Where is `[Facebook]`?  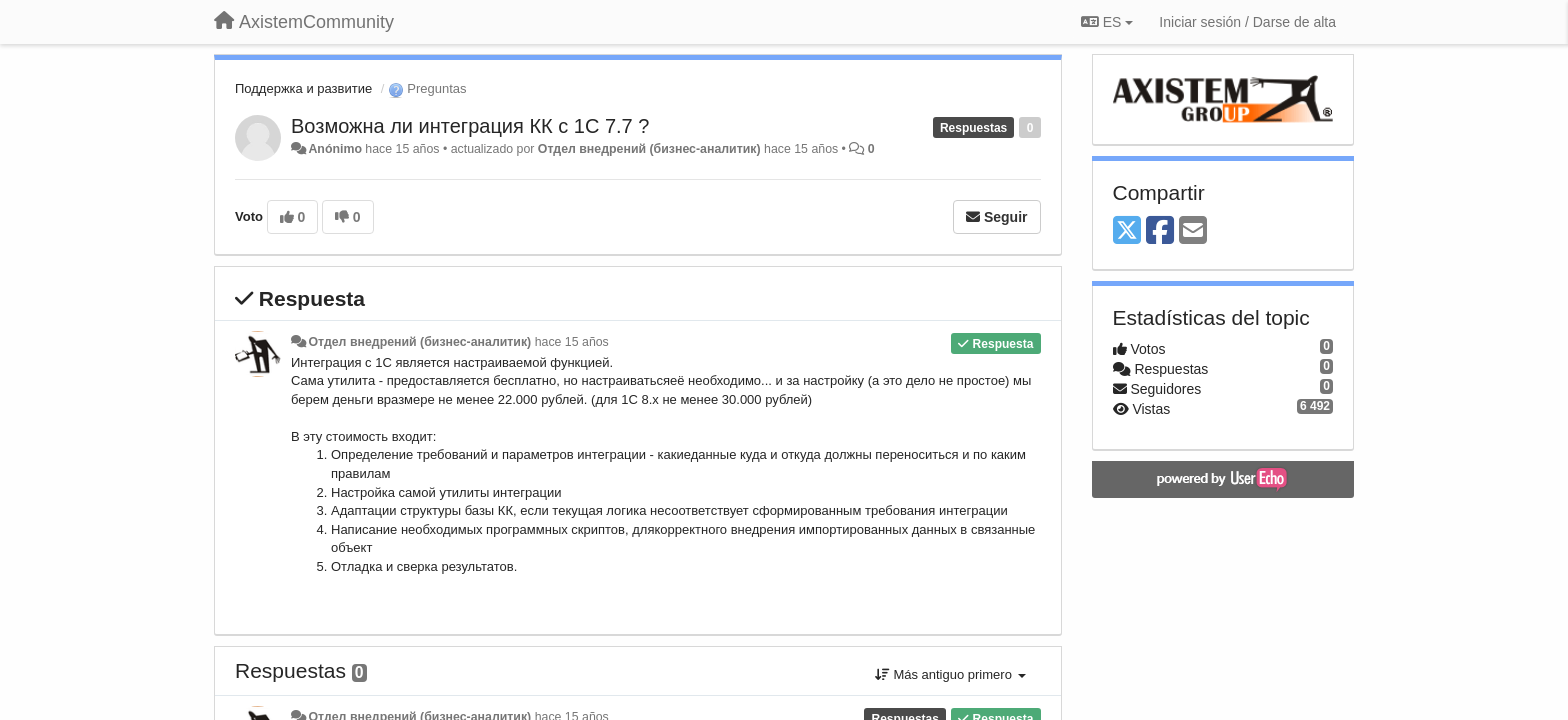 [Facebook] is located at coordinates (1160, 231).